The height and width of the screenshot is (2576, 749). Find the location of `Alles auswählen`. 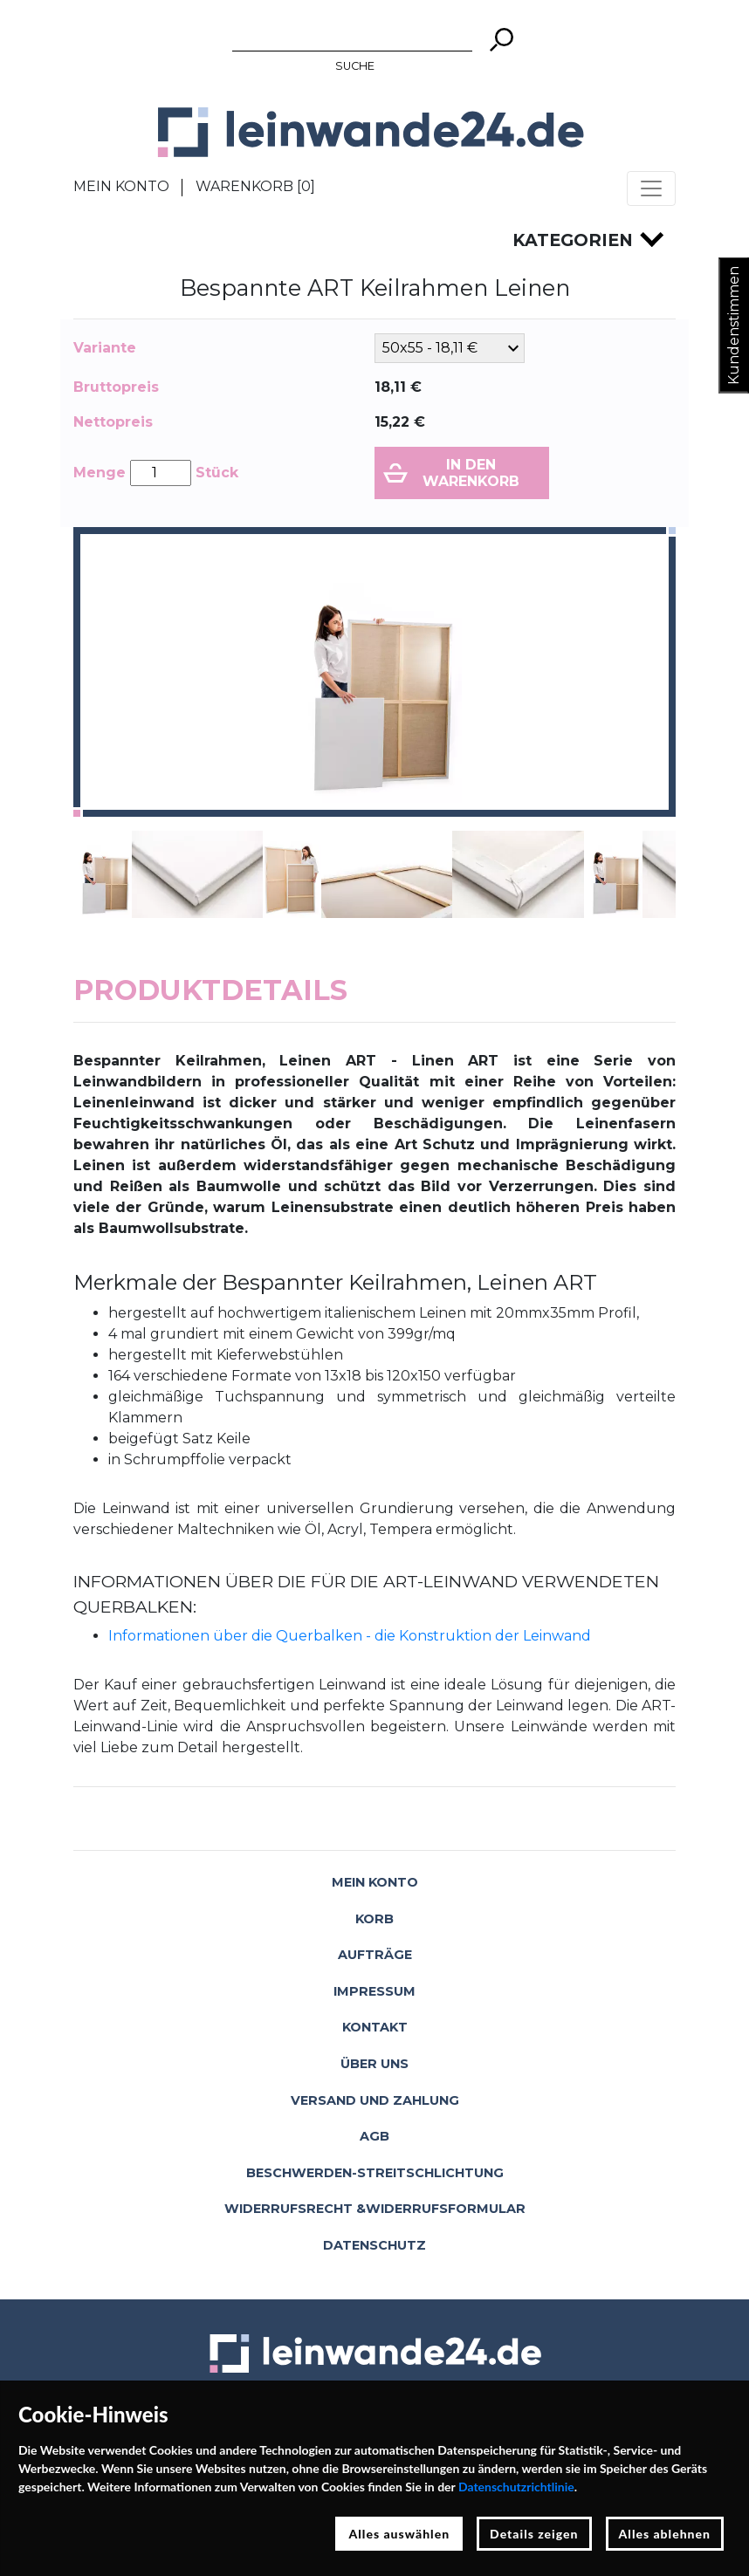

Alles auswählen is located at coordinates (399, 2533).